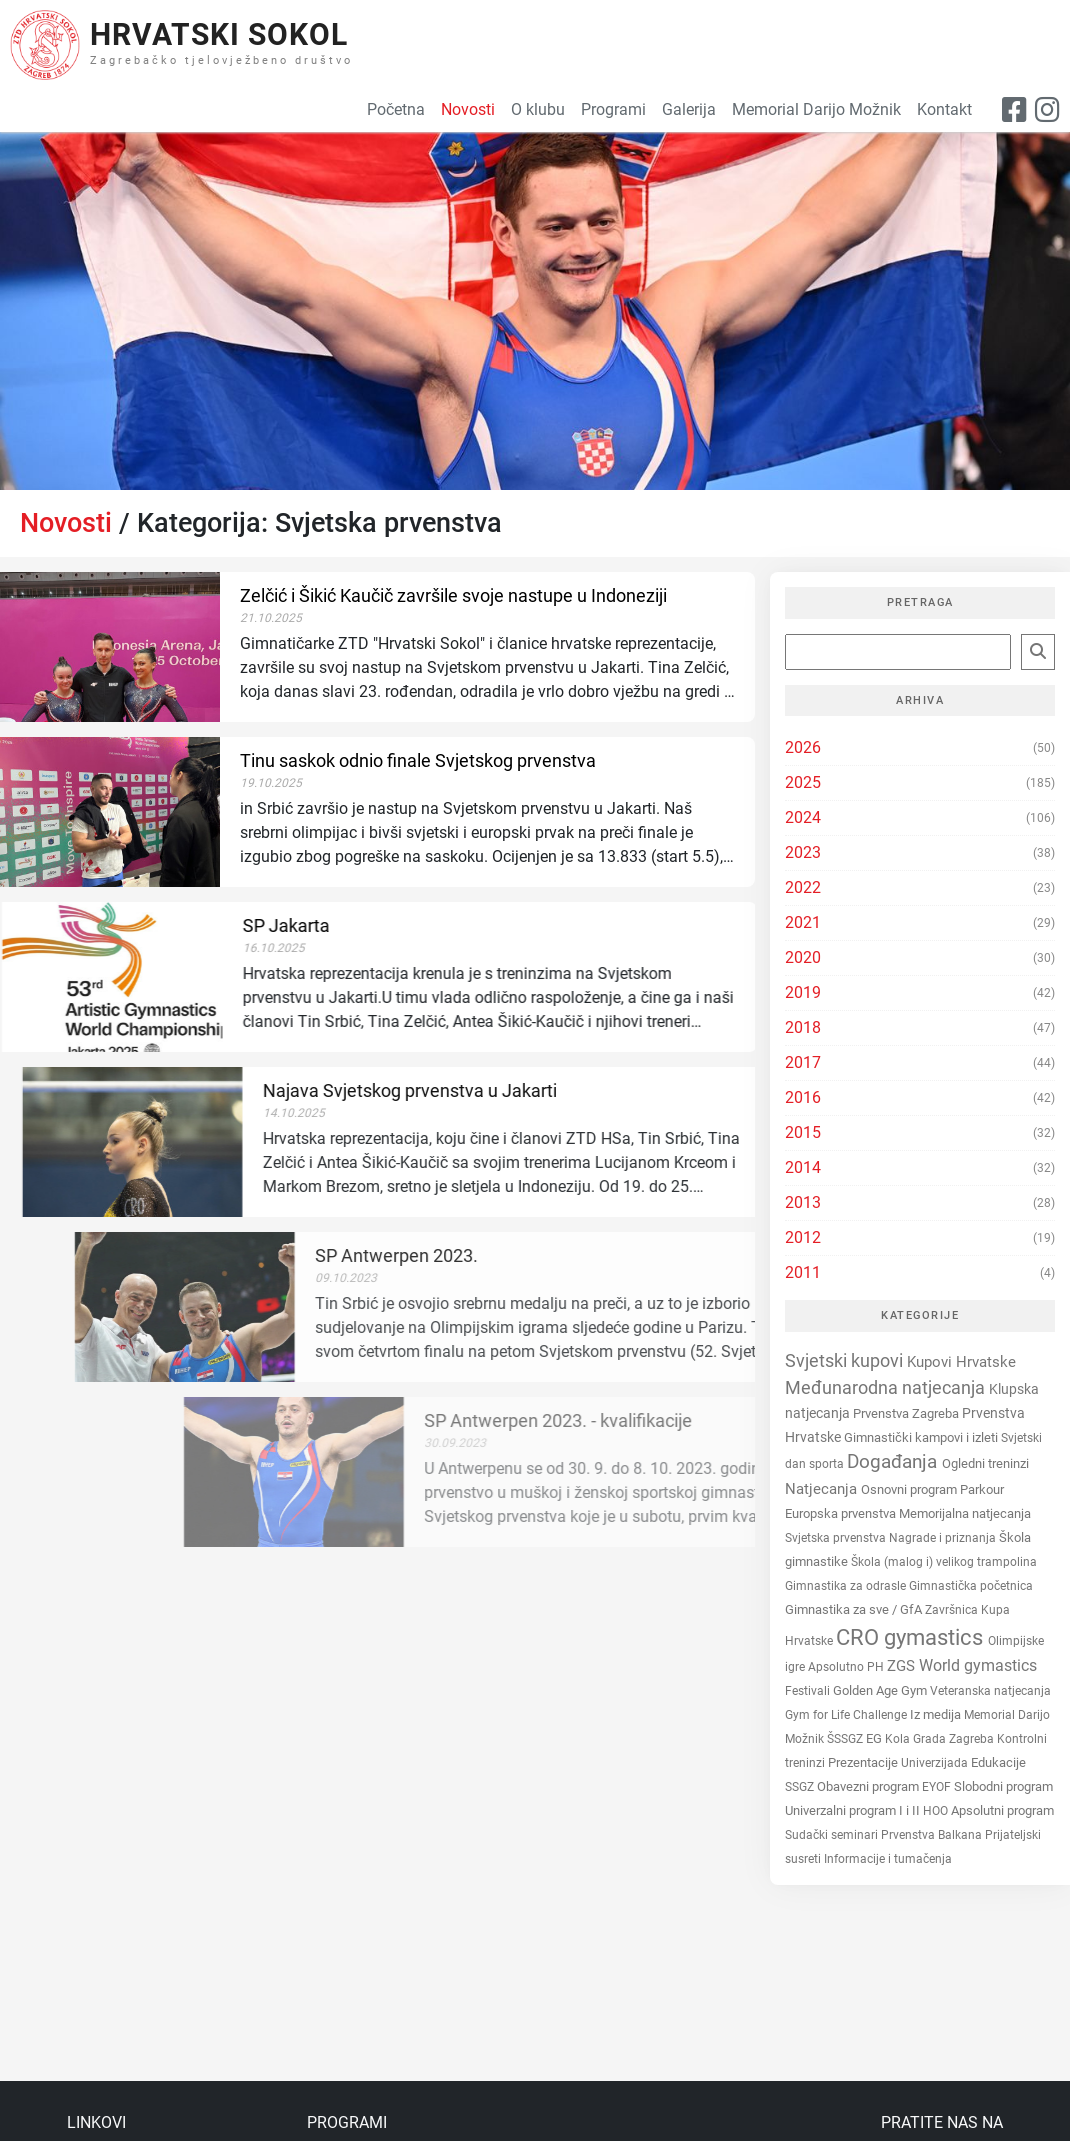 The width and height of the screenshot is (1070, 2141). What do you see at coordinates (847, 1667) in the screenshot?
I see `Apsolutno PH` at bounding box center [847, 1667].